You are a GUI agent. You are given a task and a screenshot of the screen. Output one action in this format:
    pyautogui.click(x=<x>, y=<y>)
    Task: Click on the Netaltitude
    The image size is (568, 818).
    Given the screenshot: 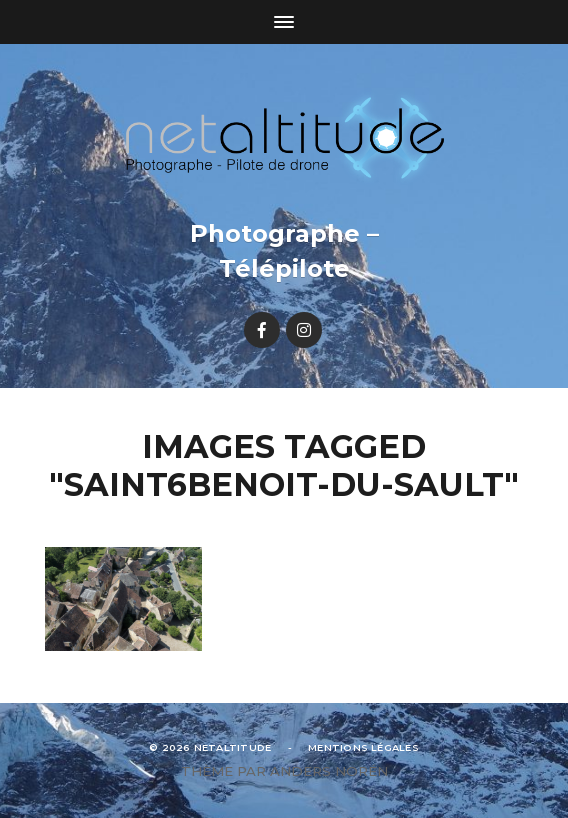 What is the action you would take?
    pyautogui.click(x=233, y=747)
    